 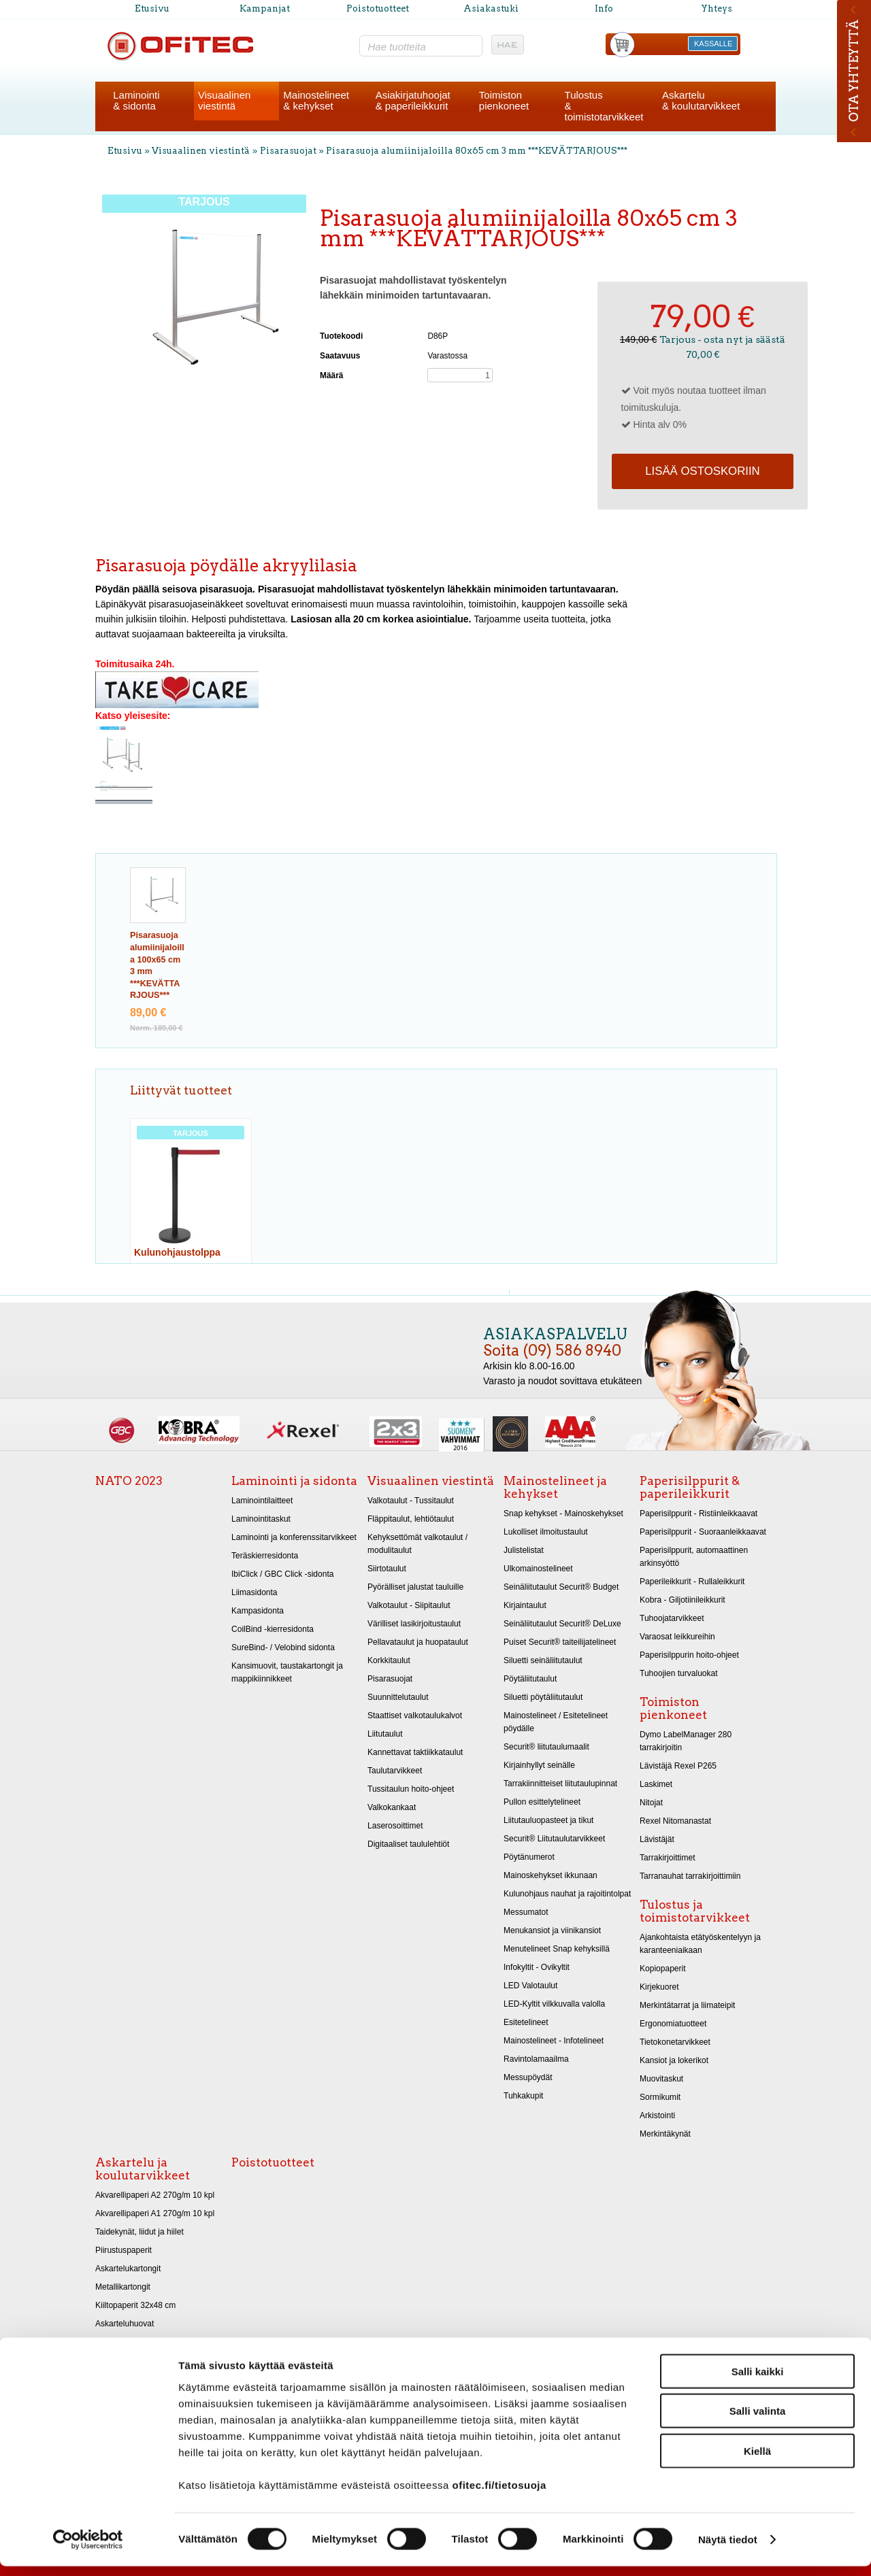 What do you see at coordinates (604, 8) in the screenshot?
I see `Info` at bounding box center [604, 8].